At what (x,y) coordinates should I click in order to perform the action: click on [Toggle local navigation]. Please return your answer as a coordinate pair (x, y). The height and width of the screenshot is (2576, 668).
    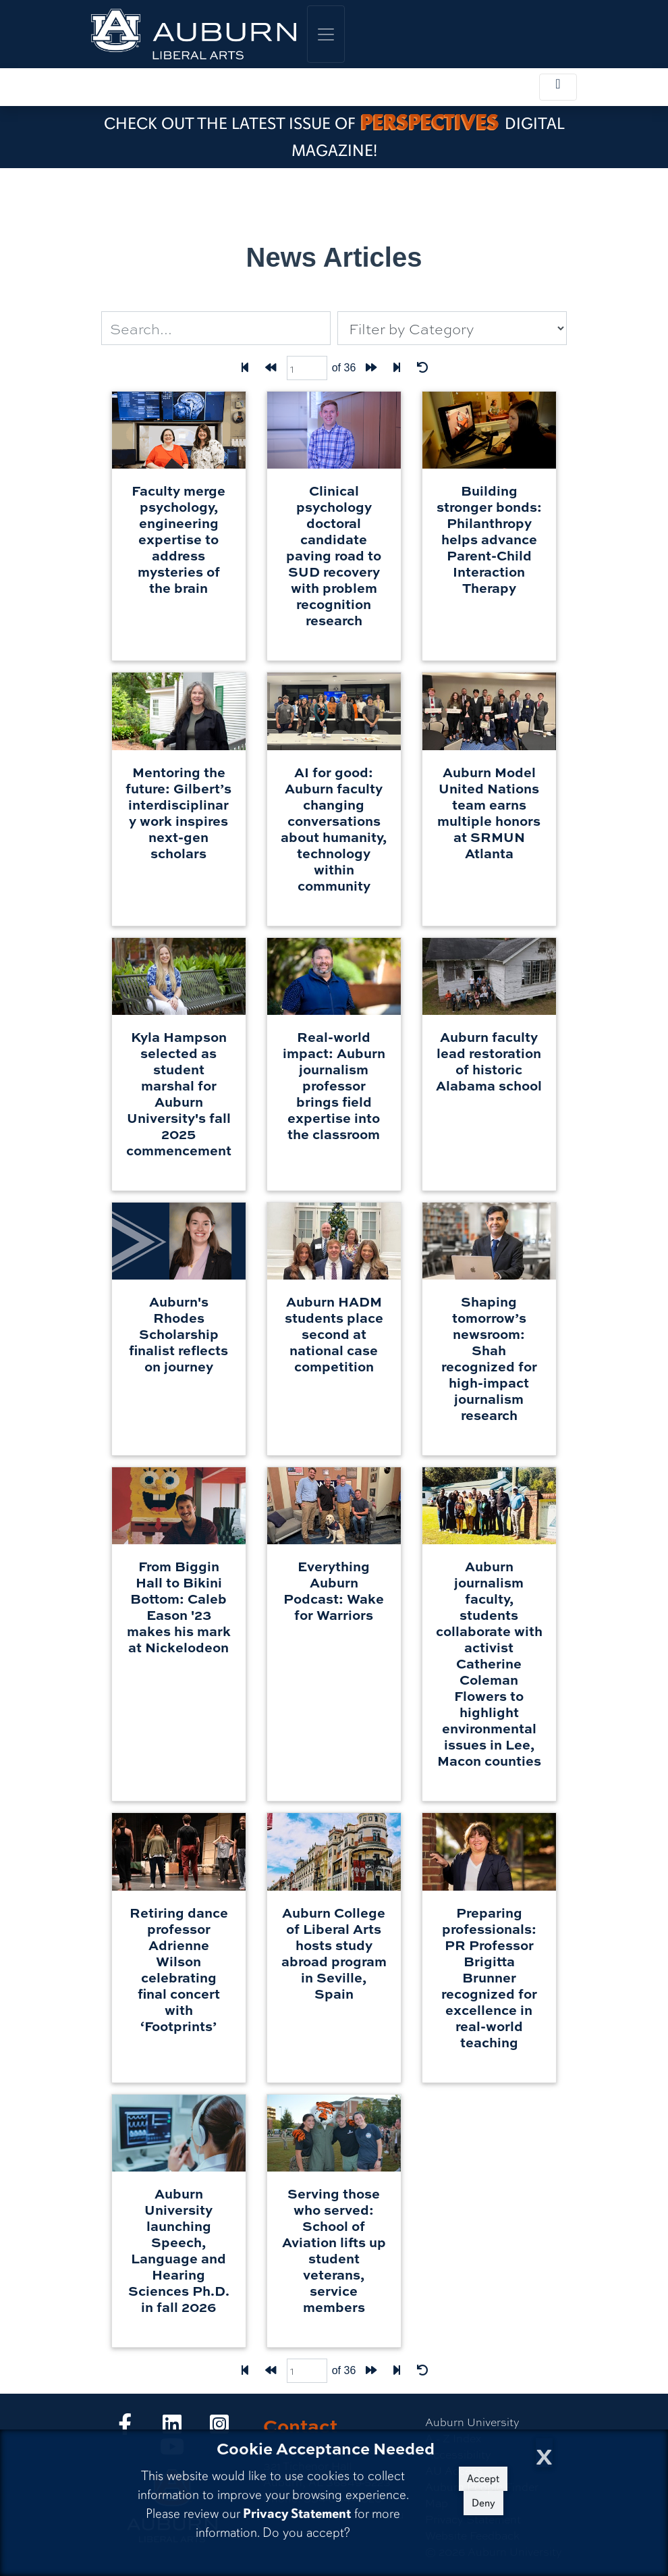
    Looking at the image, I should click on (558, 87).